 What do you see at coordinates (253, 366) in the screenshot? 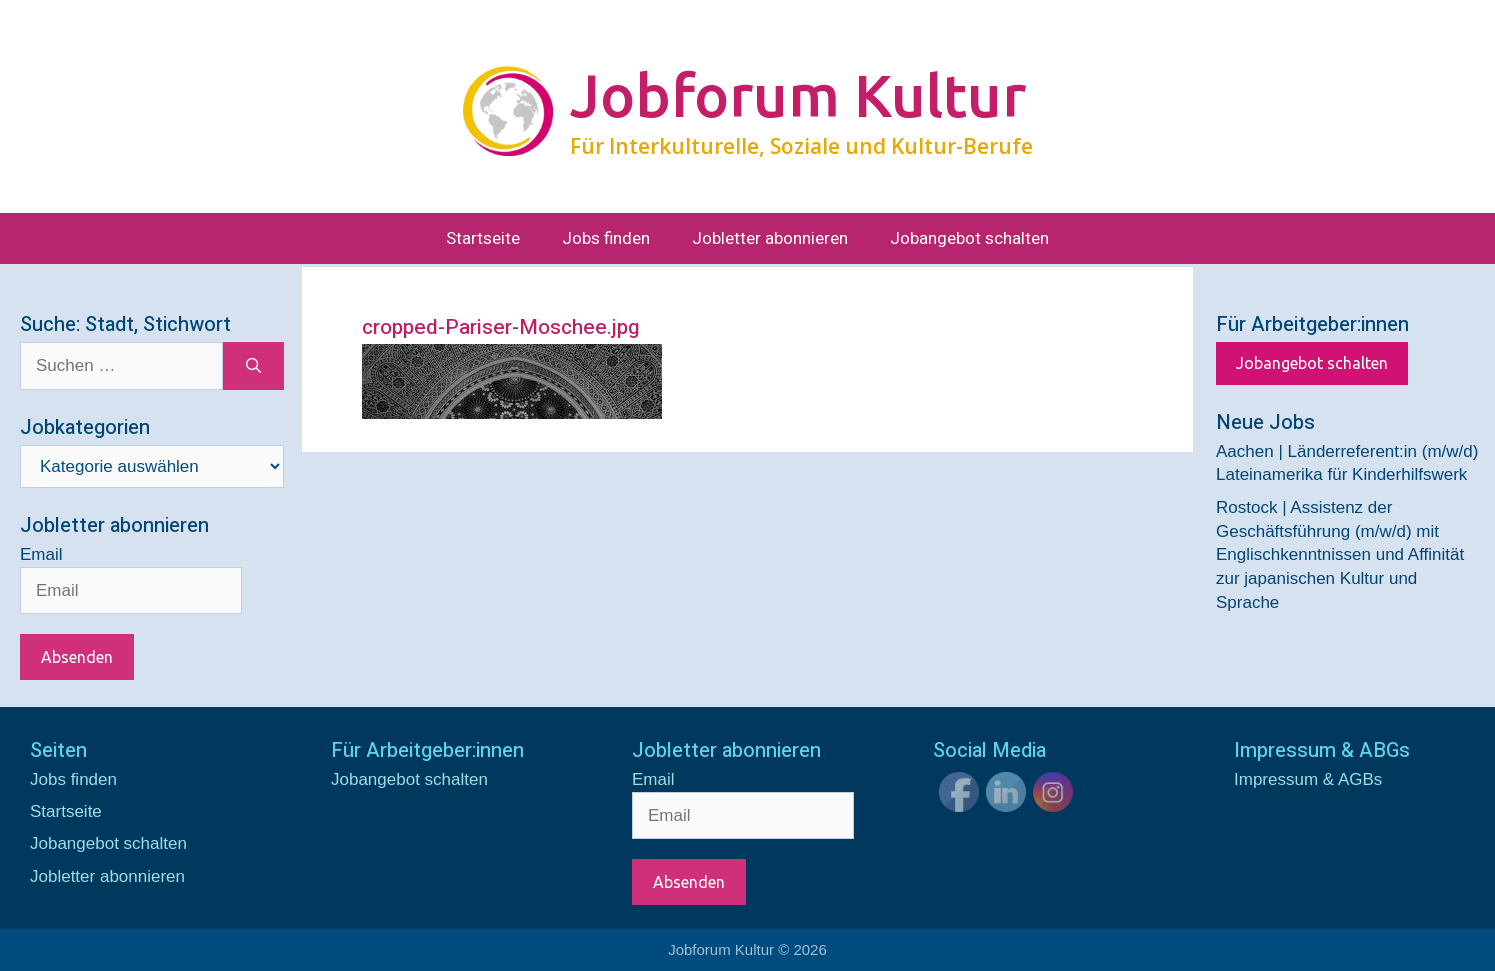
I see `[Suchen]` at bounding box center [253, 366].